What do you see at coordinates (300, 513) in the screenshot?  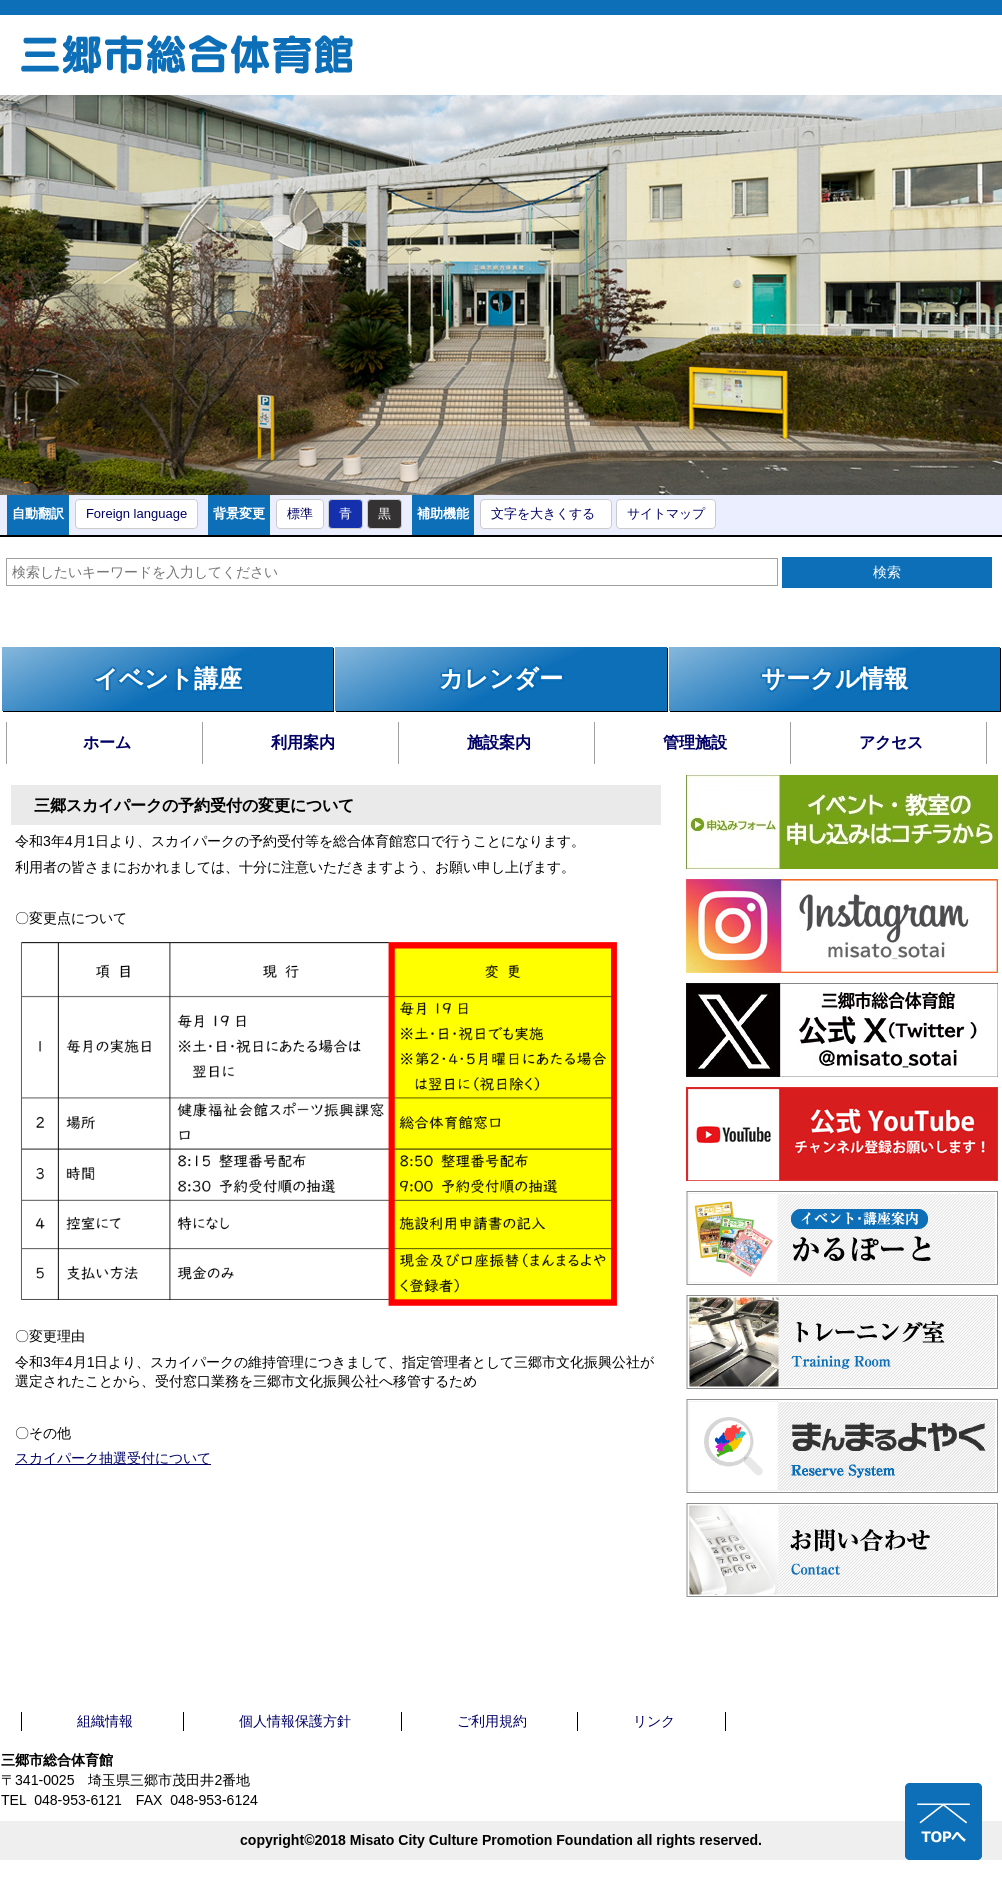 I see `標準` at bounding box center [300, 513].